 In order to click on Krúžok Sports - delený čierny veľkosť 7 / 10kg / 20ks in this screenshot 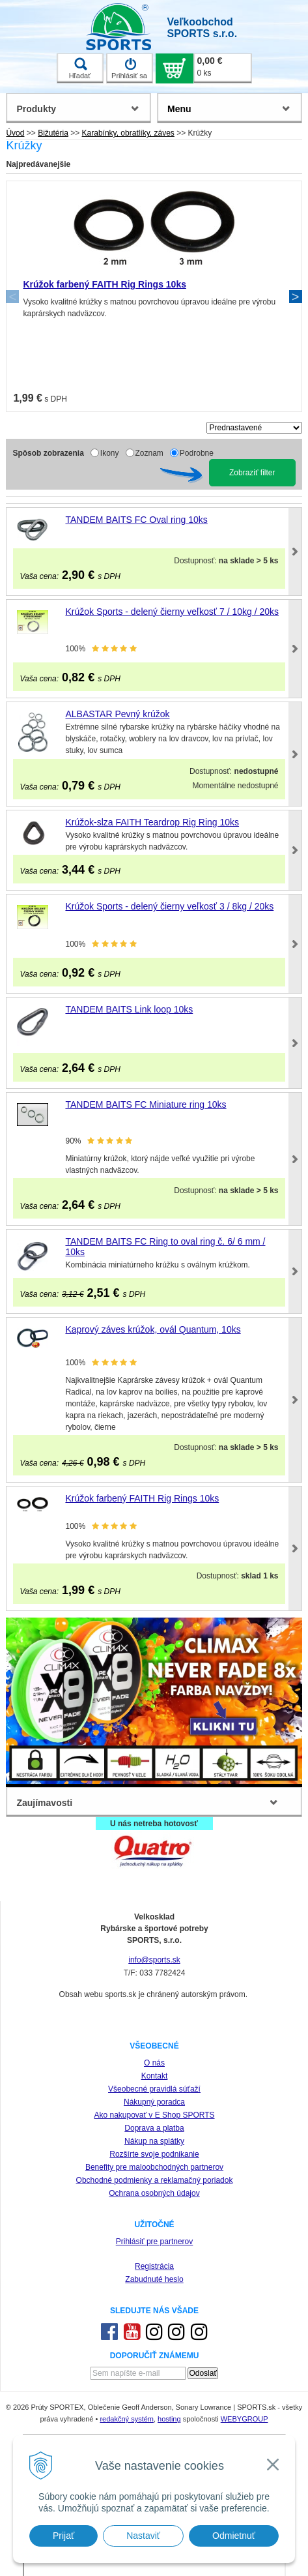, I will do `click(172, 611)`.